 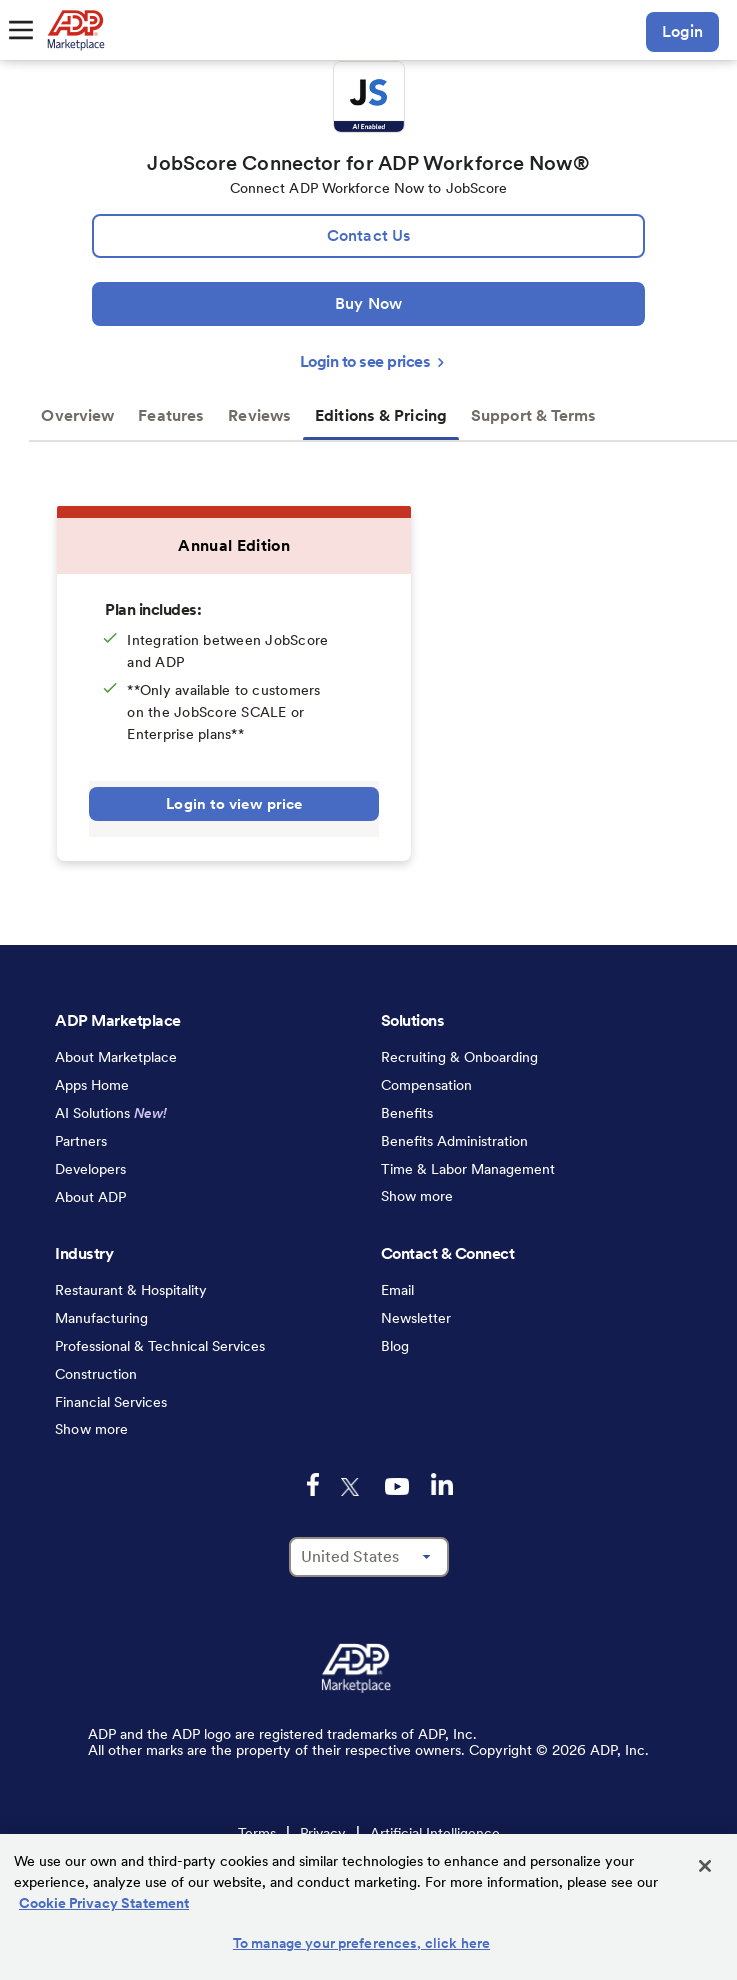 What do you see at coordinates (352, 1487) in the screenshot?
I see `[twitter-logo-mobile]` at bounding box center [352, 1487].